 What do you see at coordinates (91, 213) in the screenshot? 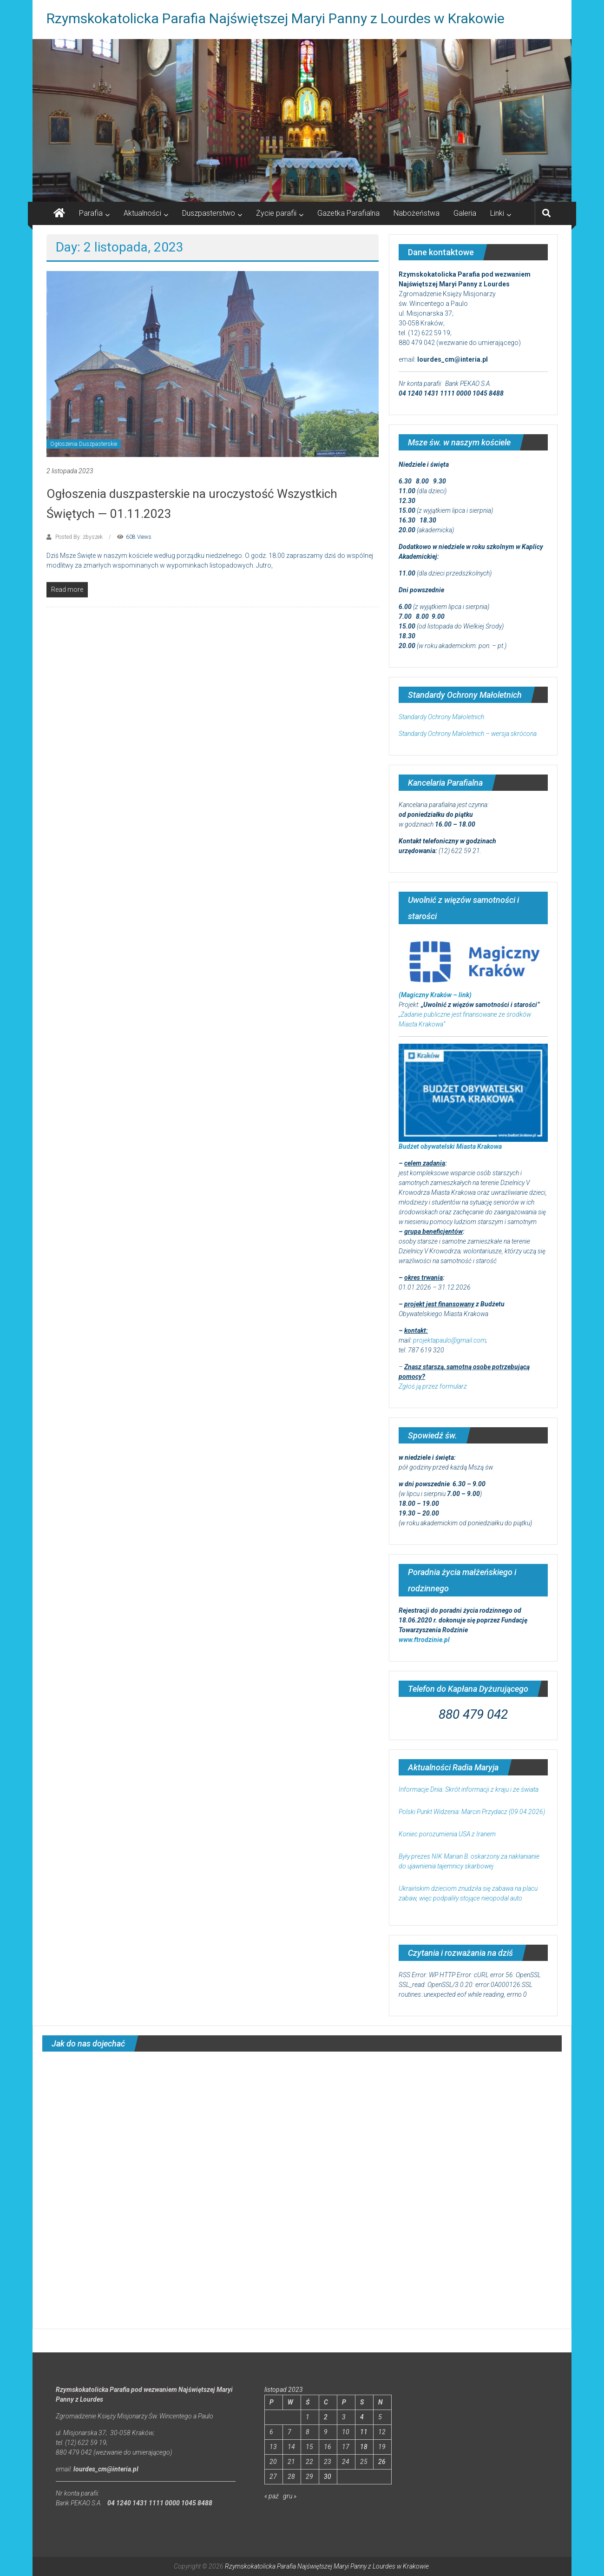
I see `Parafia` at bounding box center [91, 213].